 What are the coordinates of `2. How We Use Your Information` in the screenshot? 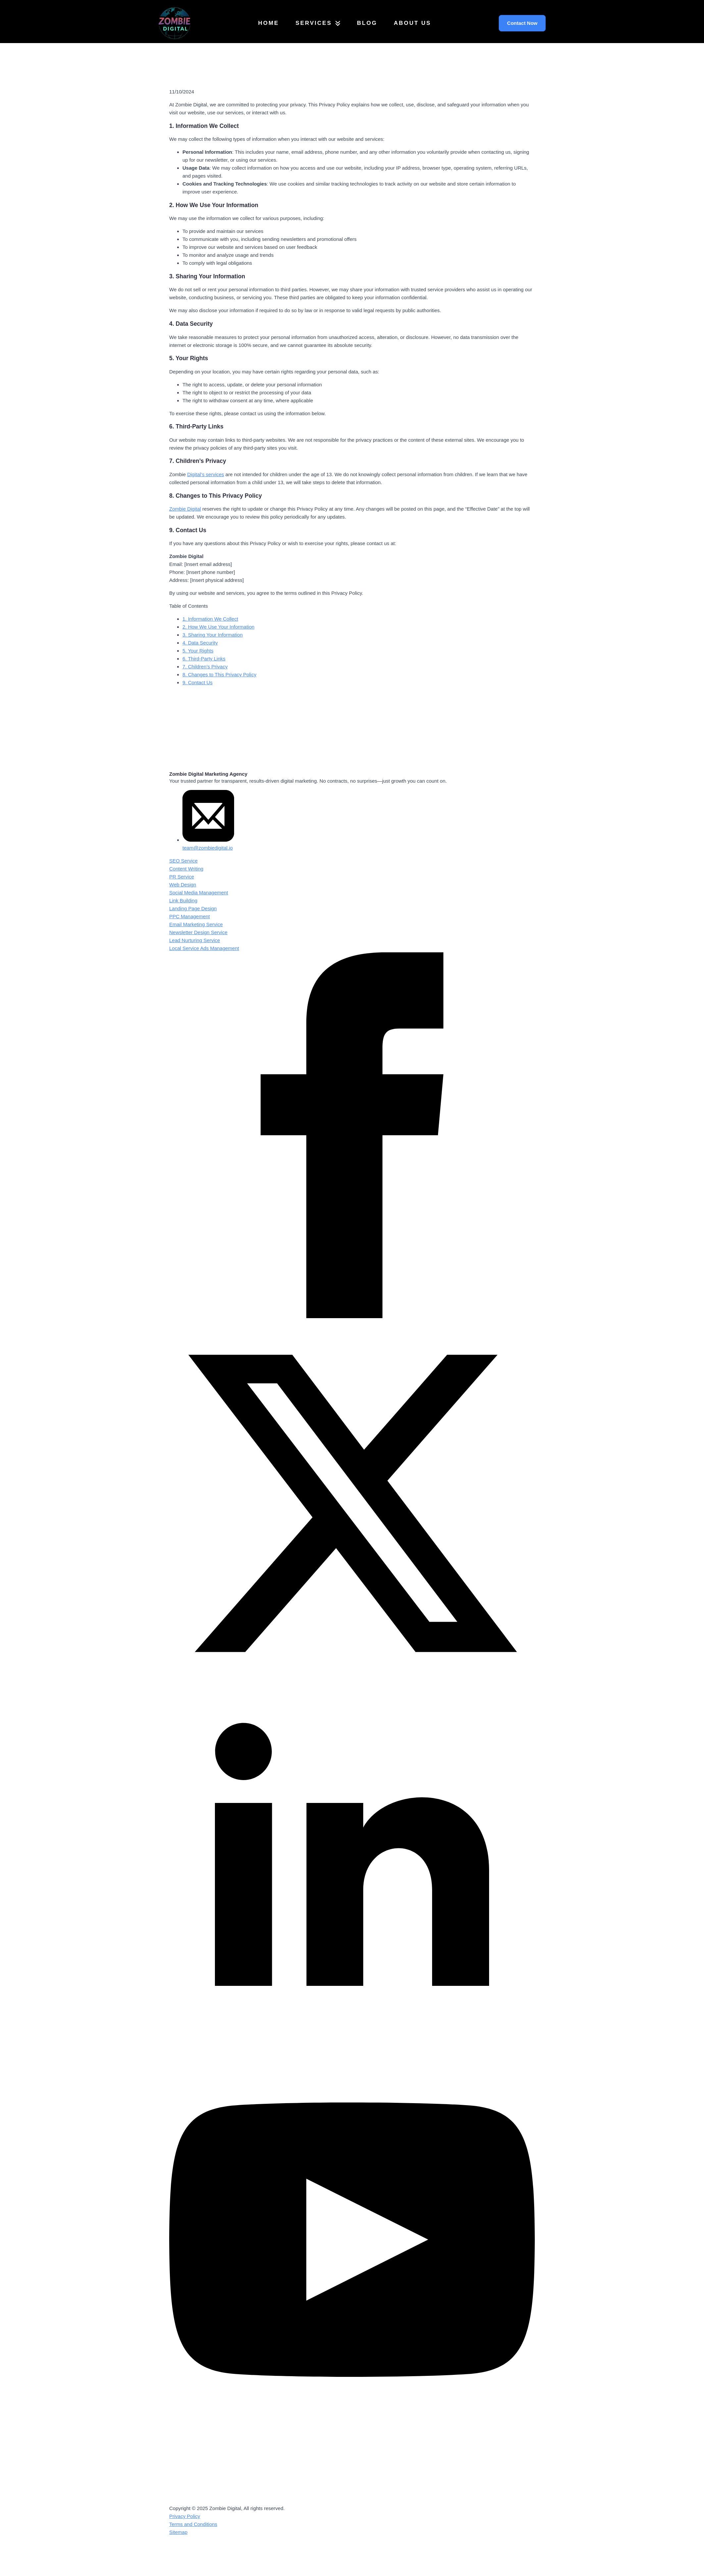 It's located at (218, 627).